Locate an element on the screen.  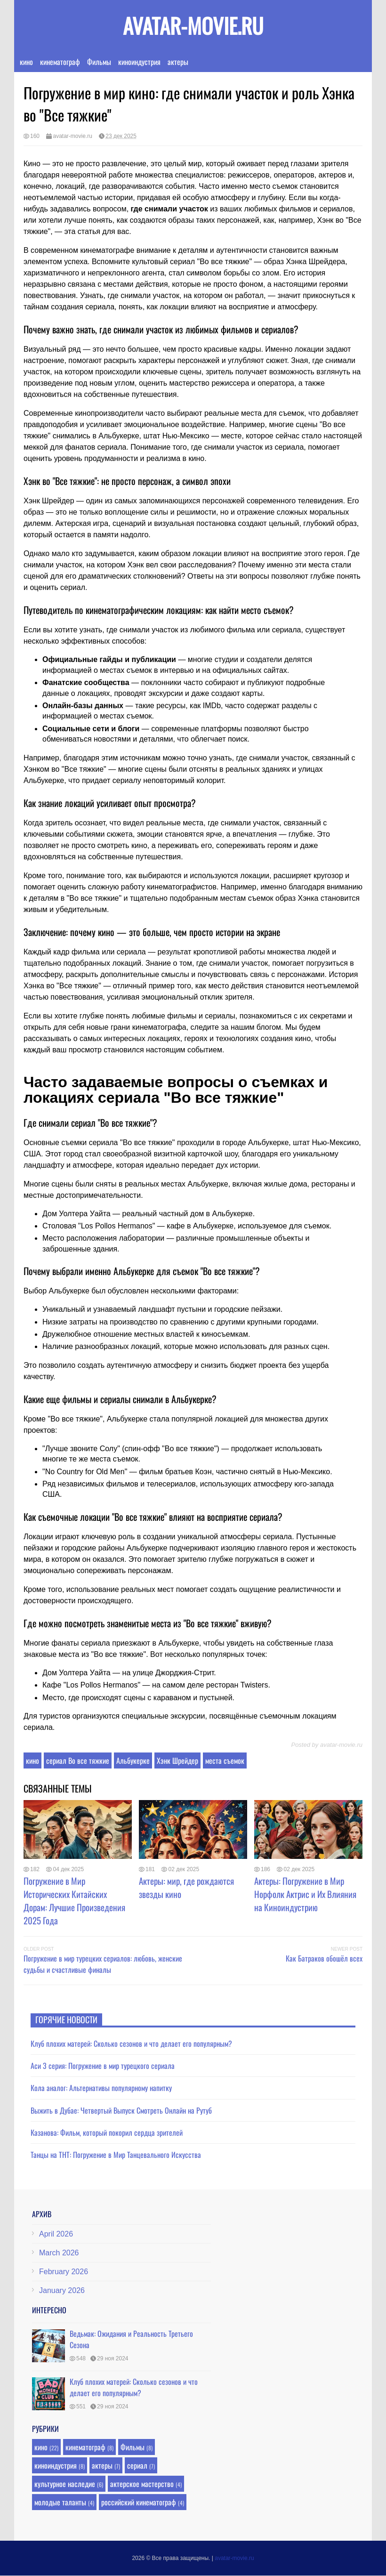
Как Батраков обошёл всех is located at coordinates (324, 1958).